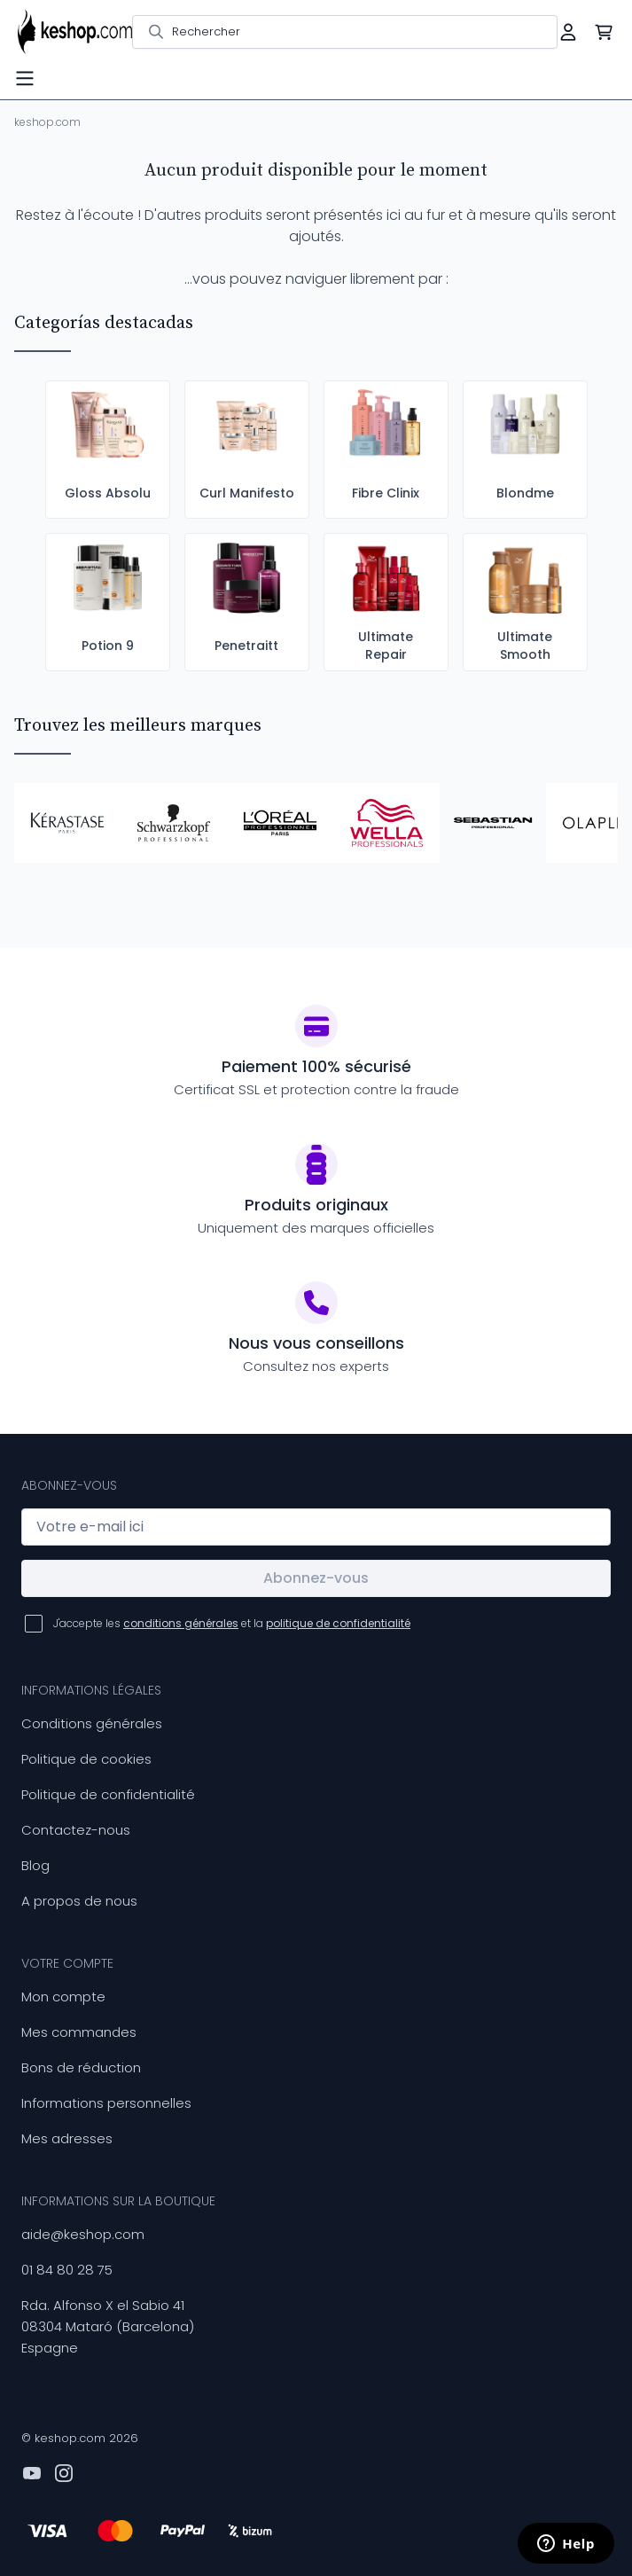 Image resolution: width=632 pixels, height=2576 pixels. What do you see at coordinates (316, 1578) in the screenshot?
I see `Abonnez-vous` at bounding box center [316, 1578].